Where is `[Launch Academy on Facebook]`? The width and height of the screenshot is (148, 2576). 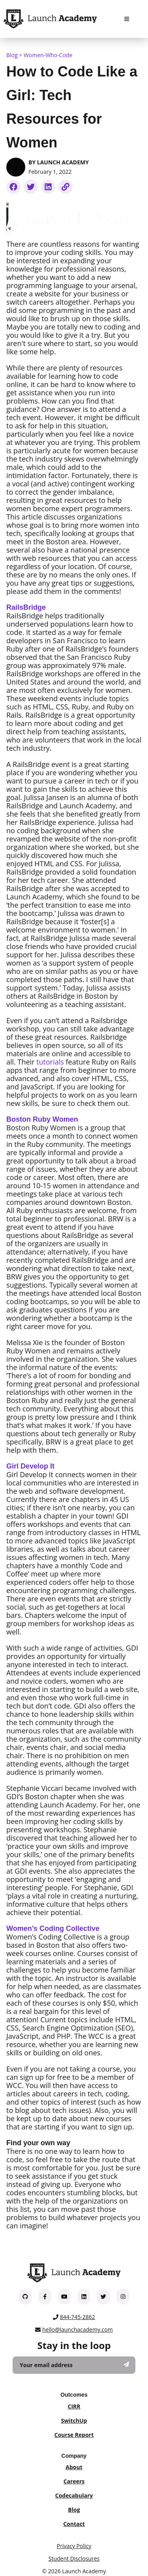 [Launch Academy on Facebook] is located at coordinates (45, 2296).